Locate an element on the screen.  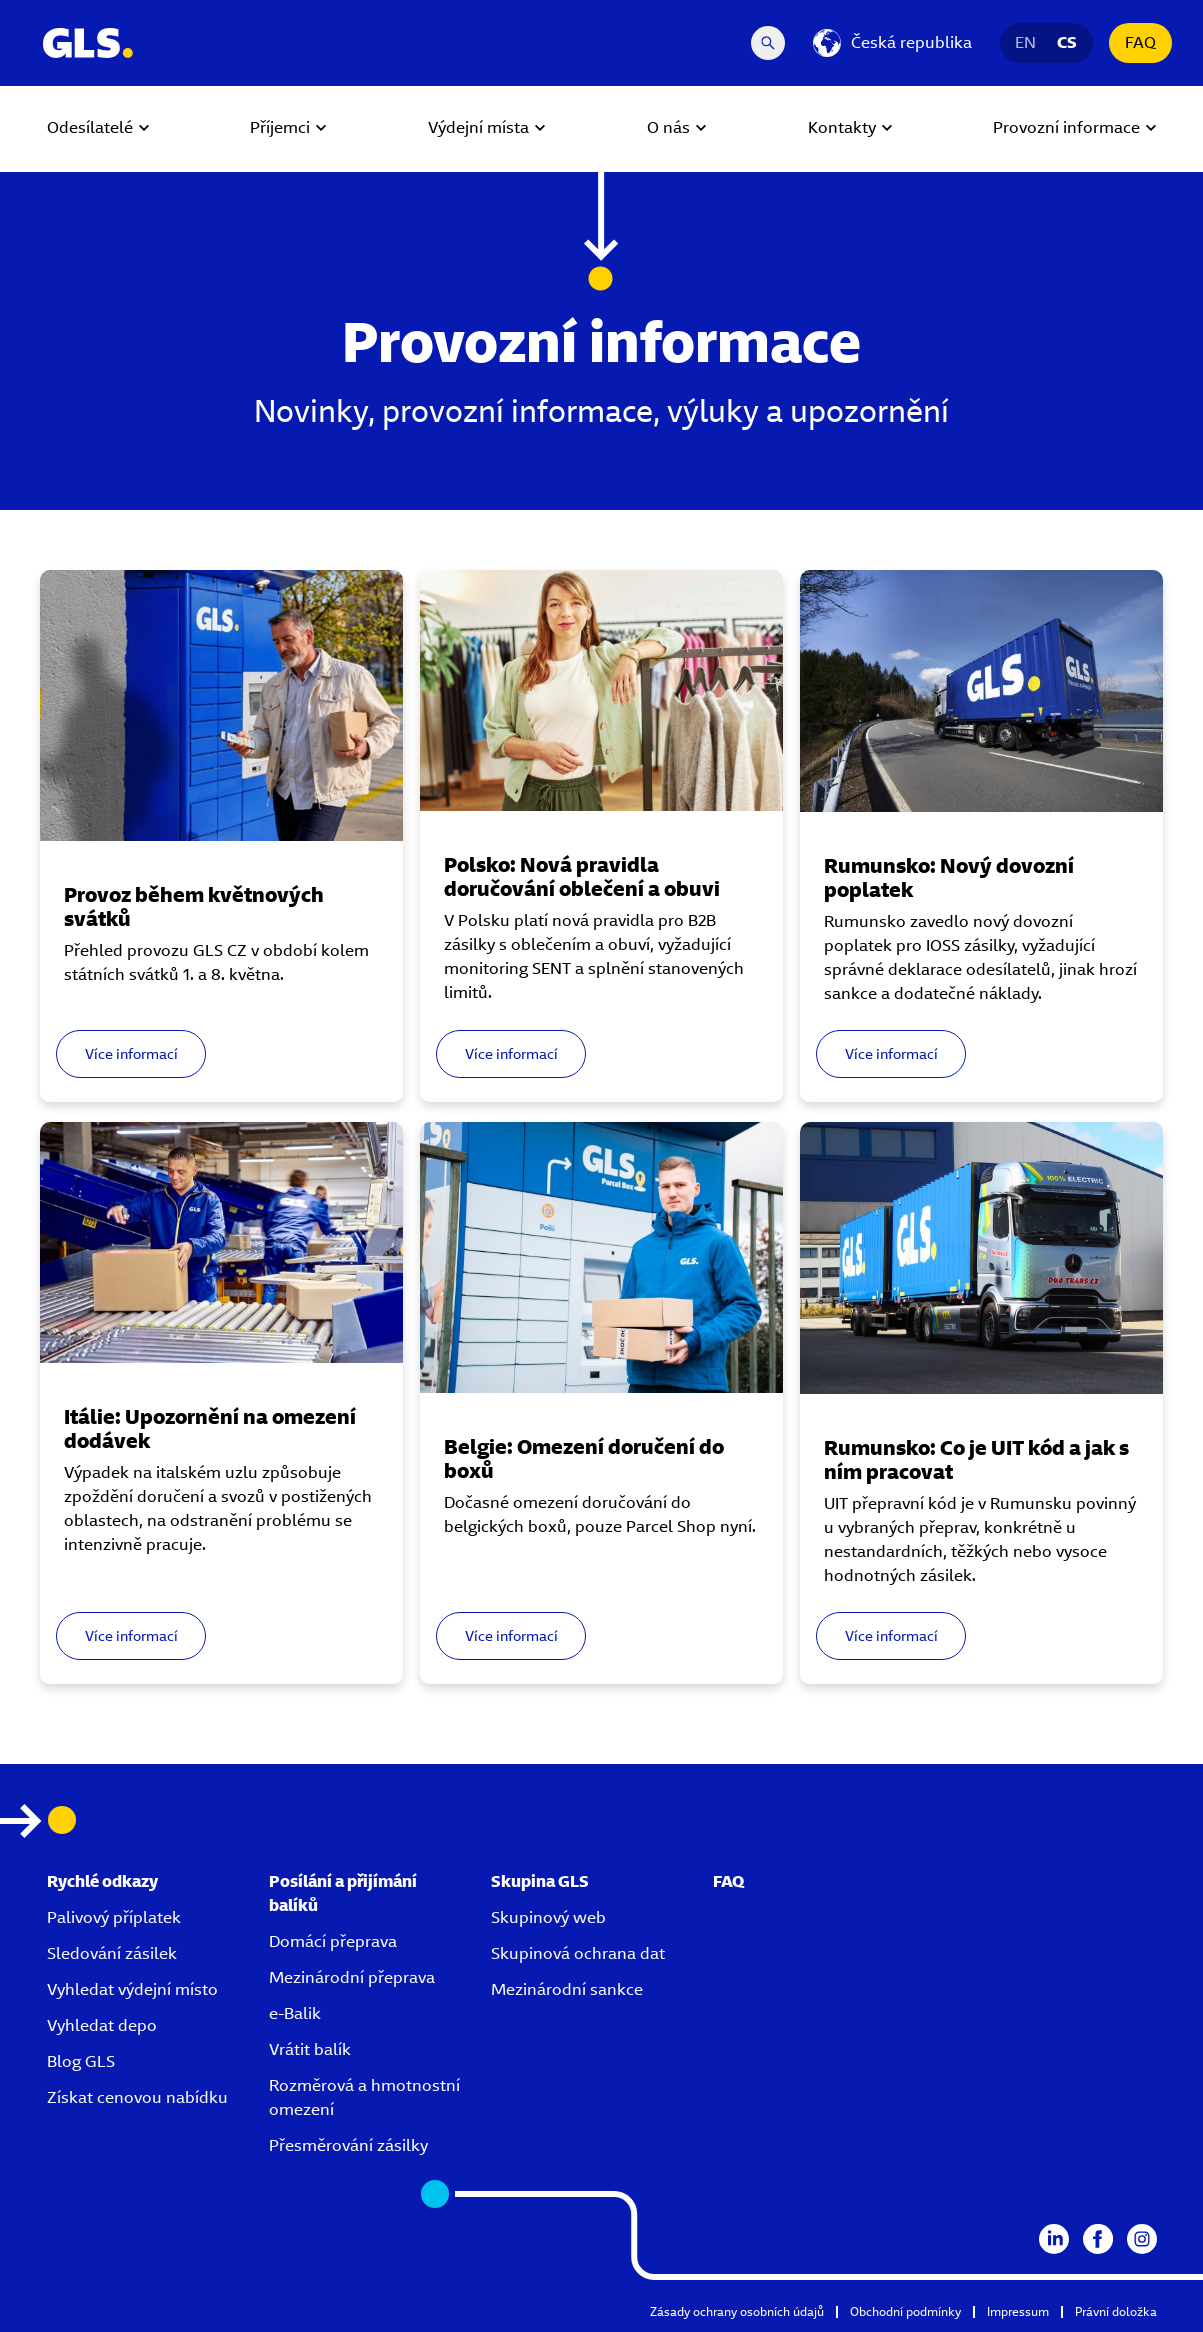
Blog GLS is located at coordinates (81, 2043).